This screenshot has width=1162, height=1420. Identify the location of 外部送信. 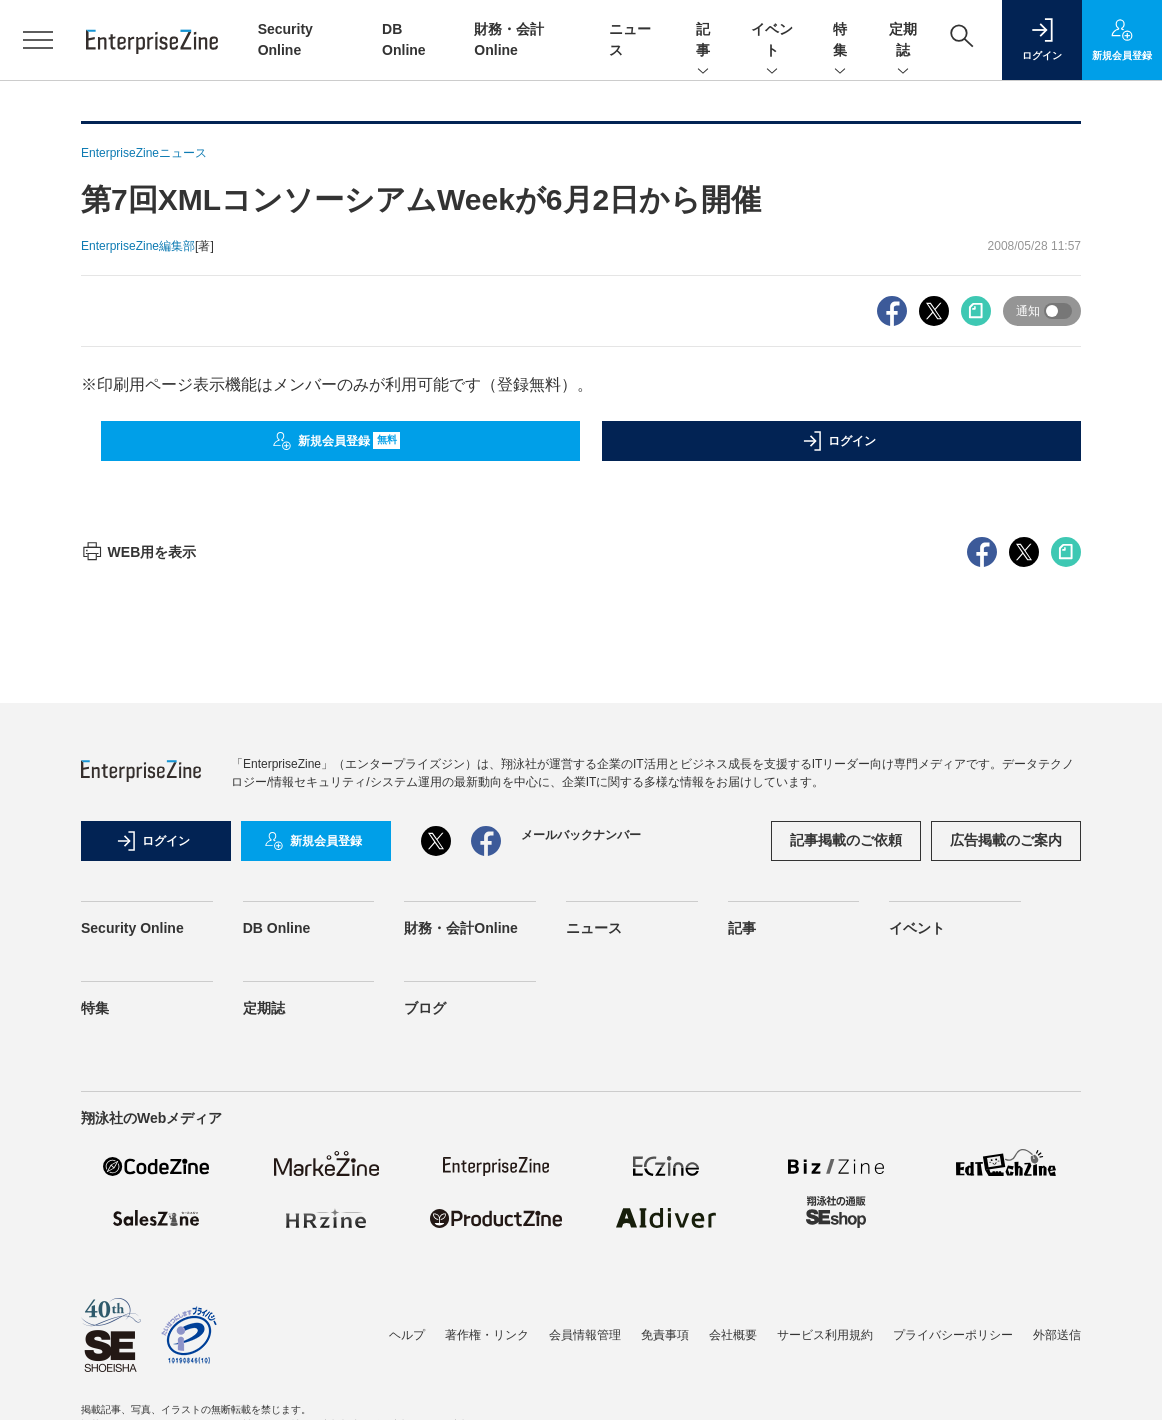
(1057, 1335).